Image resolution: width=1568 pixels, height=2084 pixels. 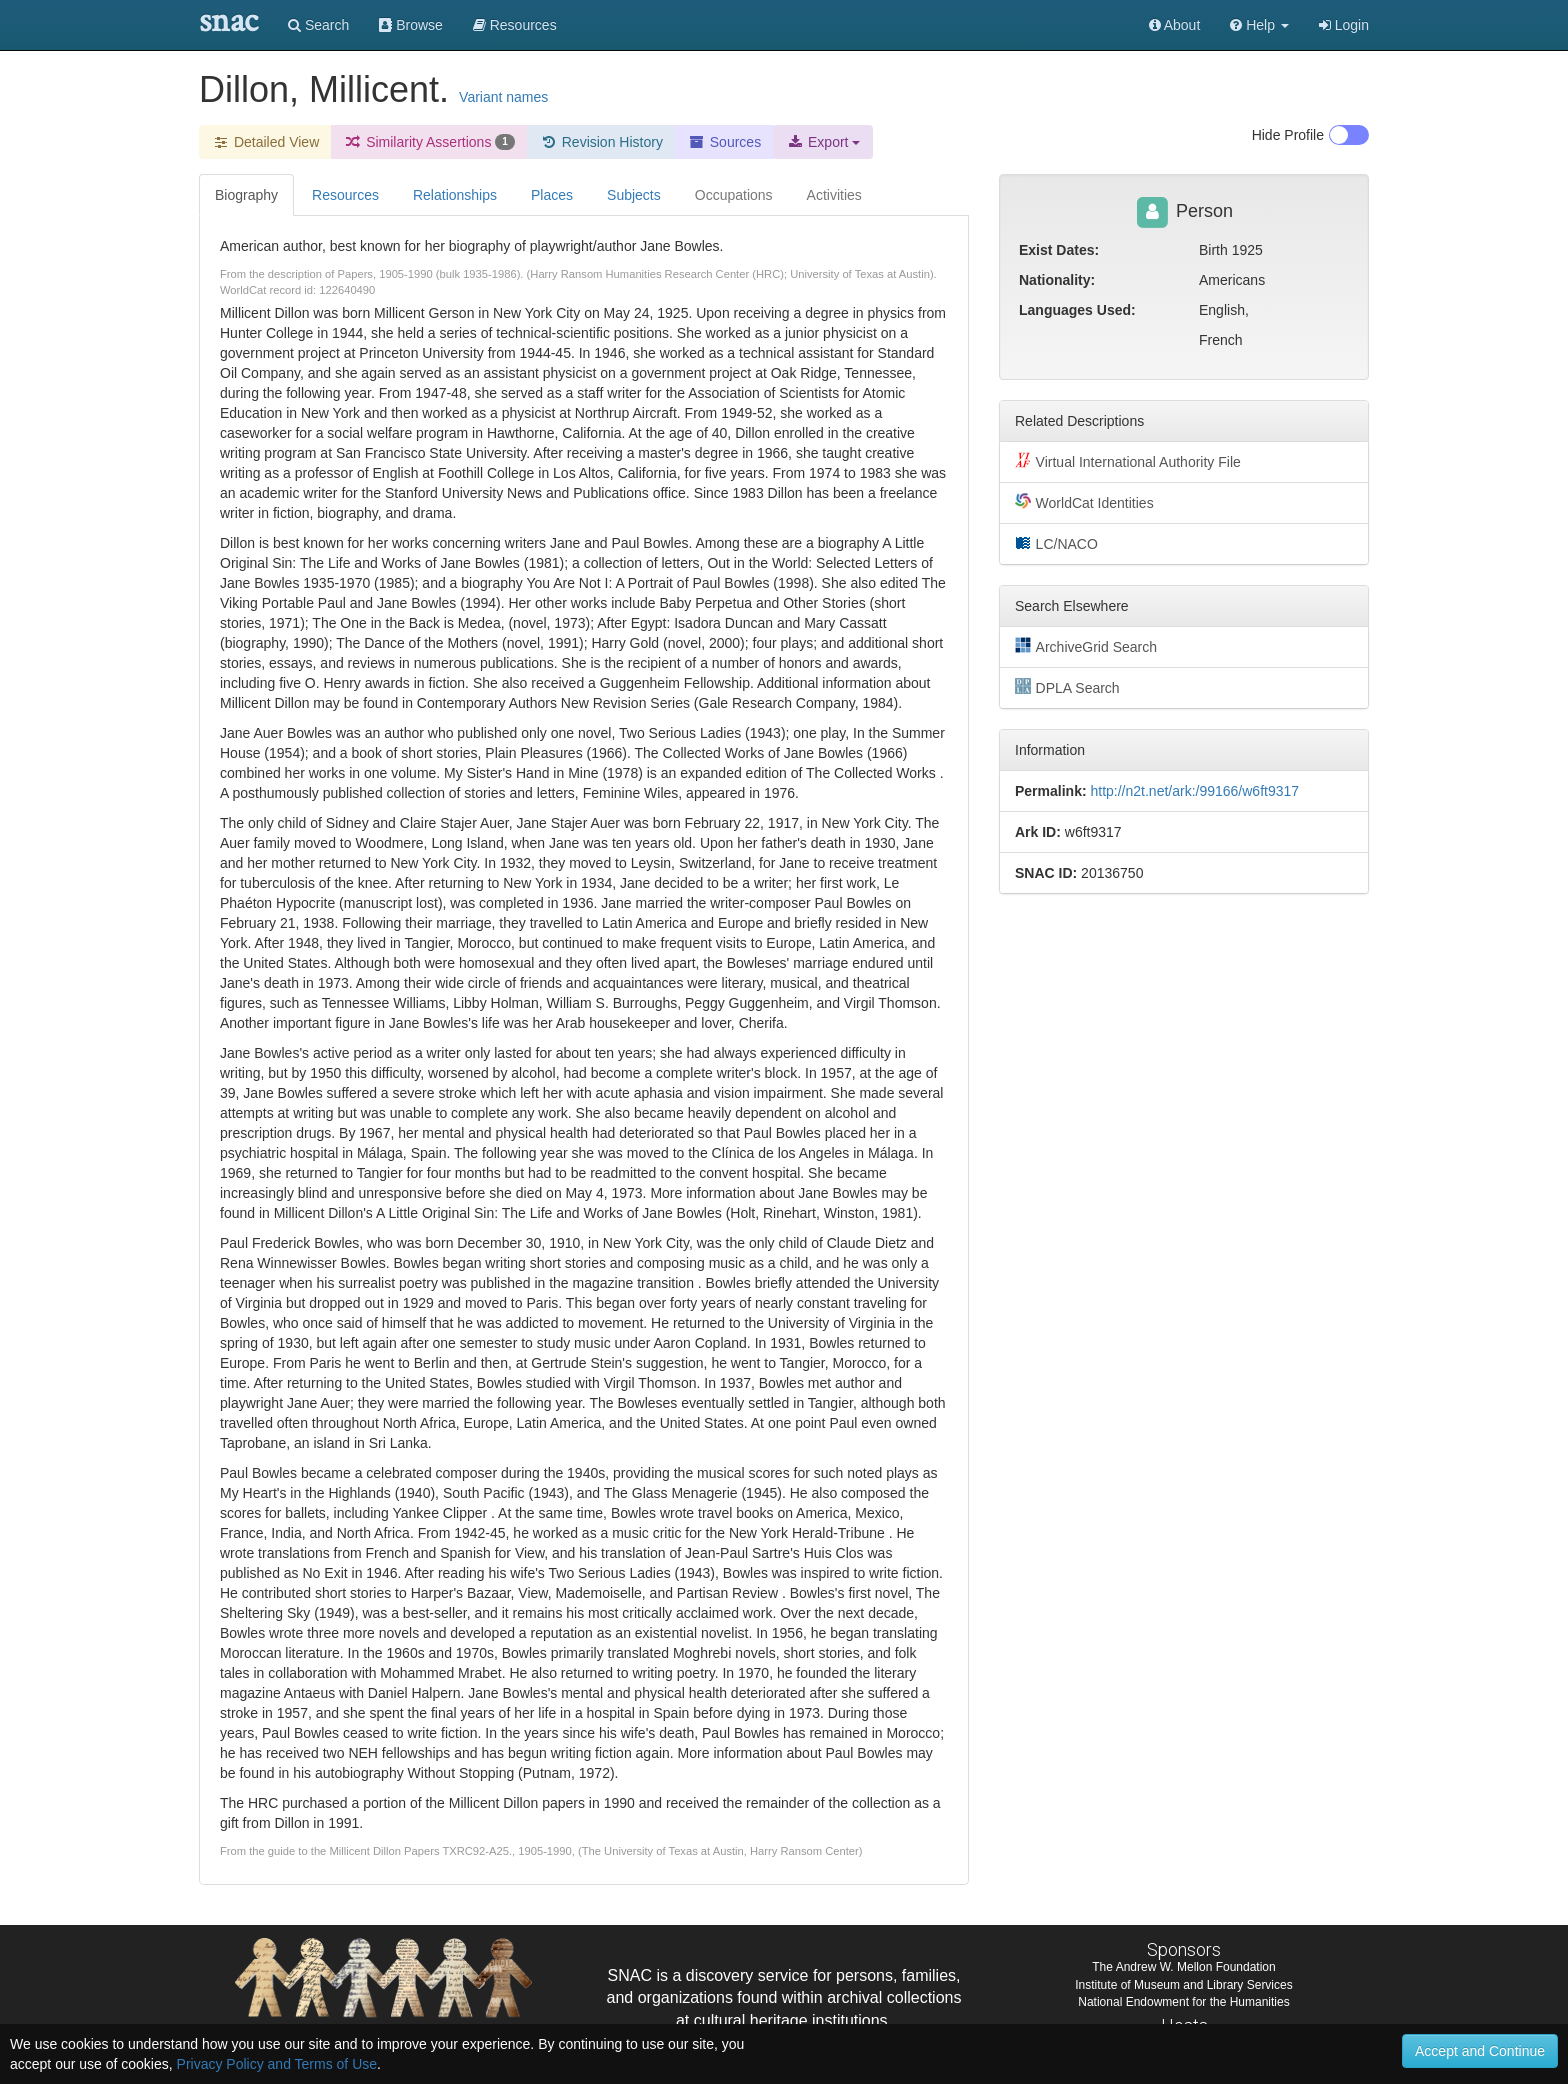 What do you see at coordinates (1344, 25) in the screenshot?
I see `Login` at bounding box center [1344, 25].